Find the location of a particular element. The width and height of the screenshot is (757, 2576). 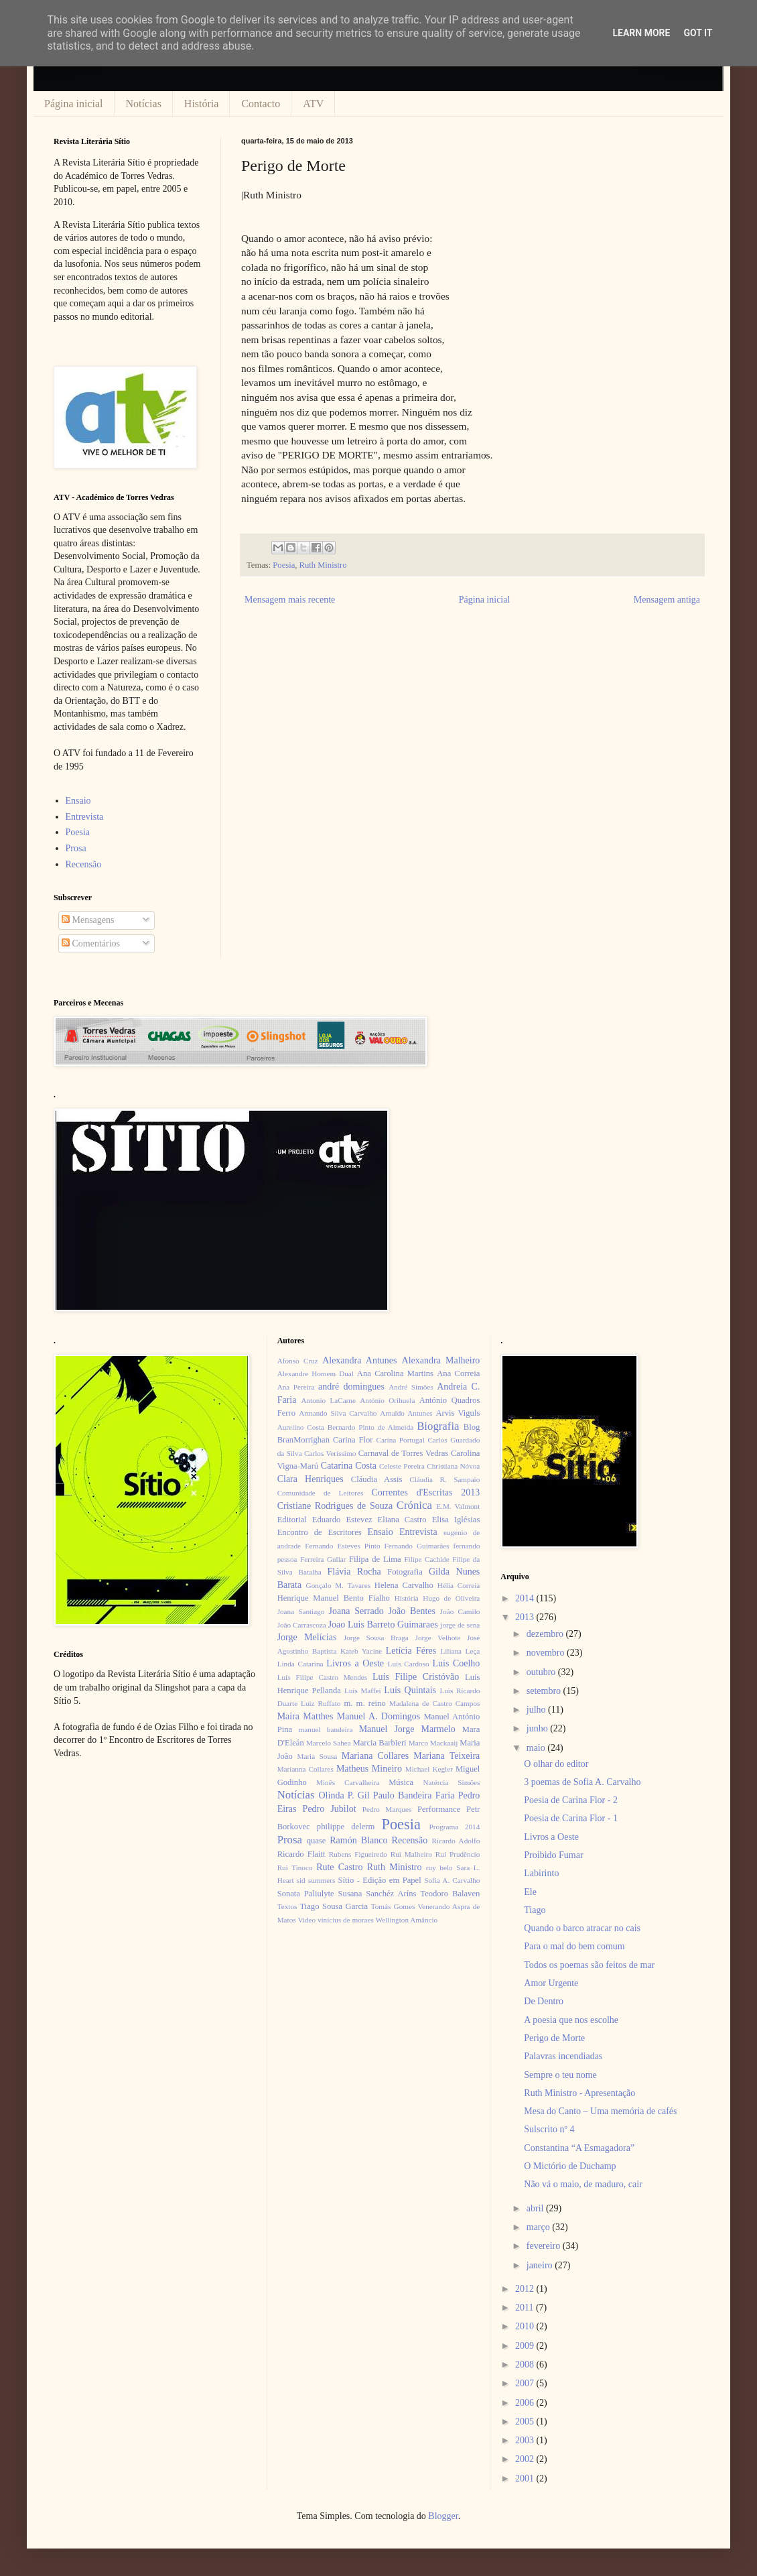

Video is located at coordinates (306, 1920).